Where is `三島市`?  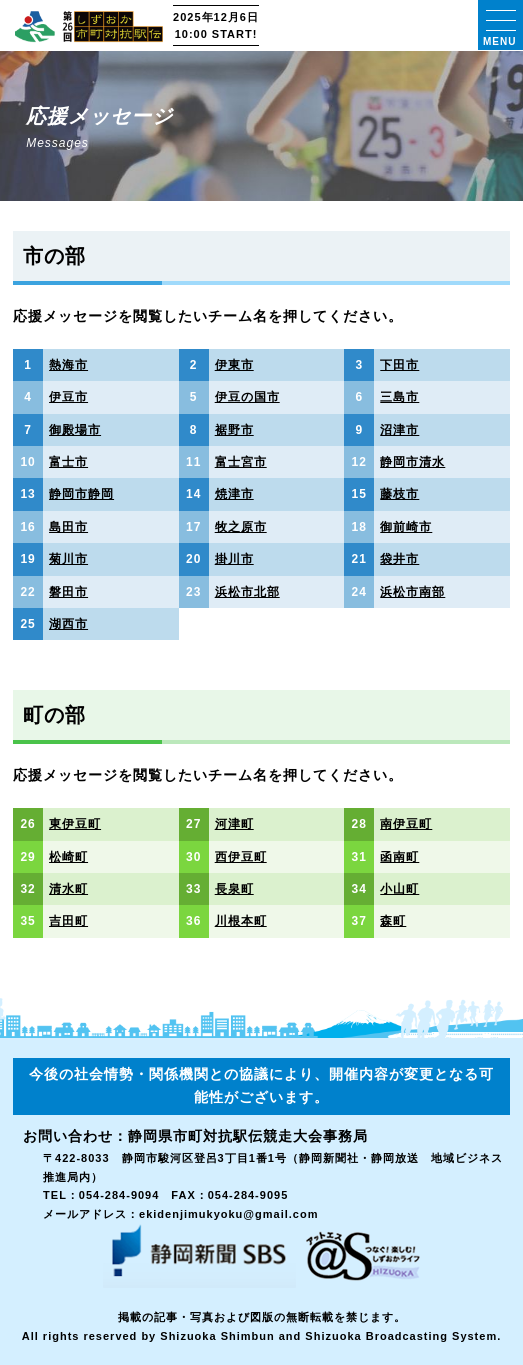
三島市 is located at coordinates (399, 397).